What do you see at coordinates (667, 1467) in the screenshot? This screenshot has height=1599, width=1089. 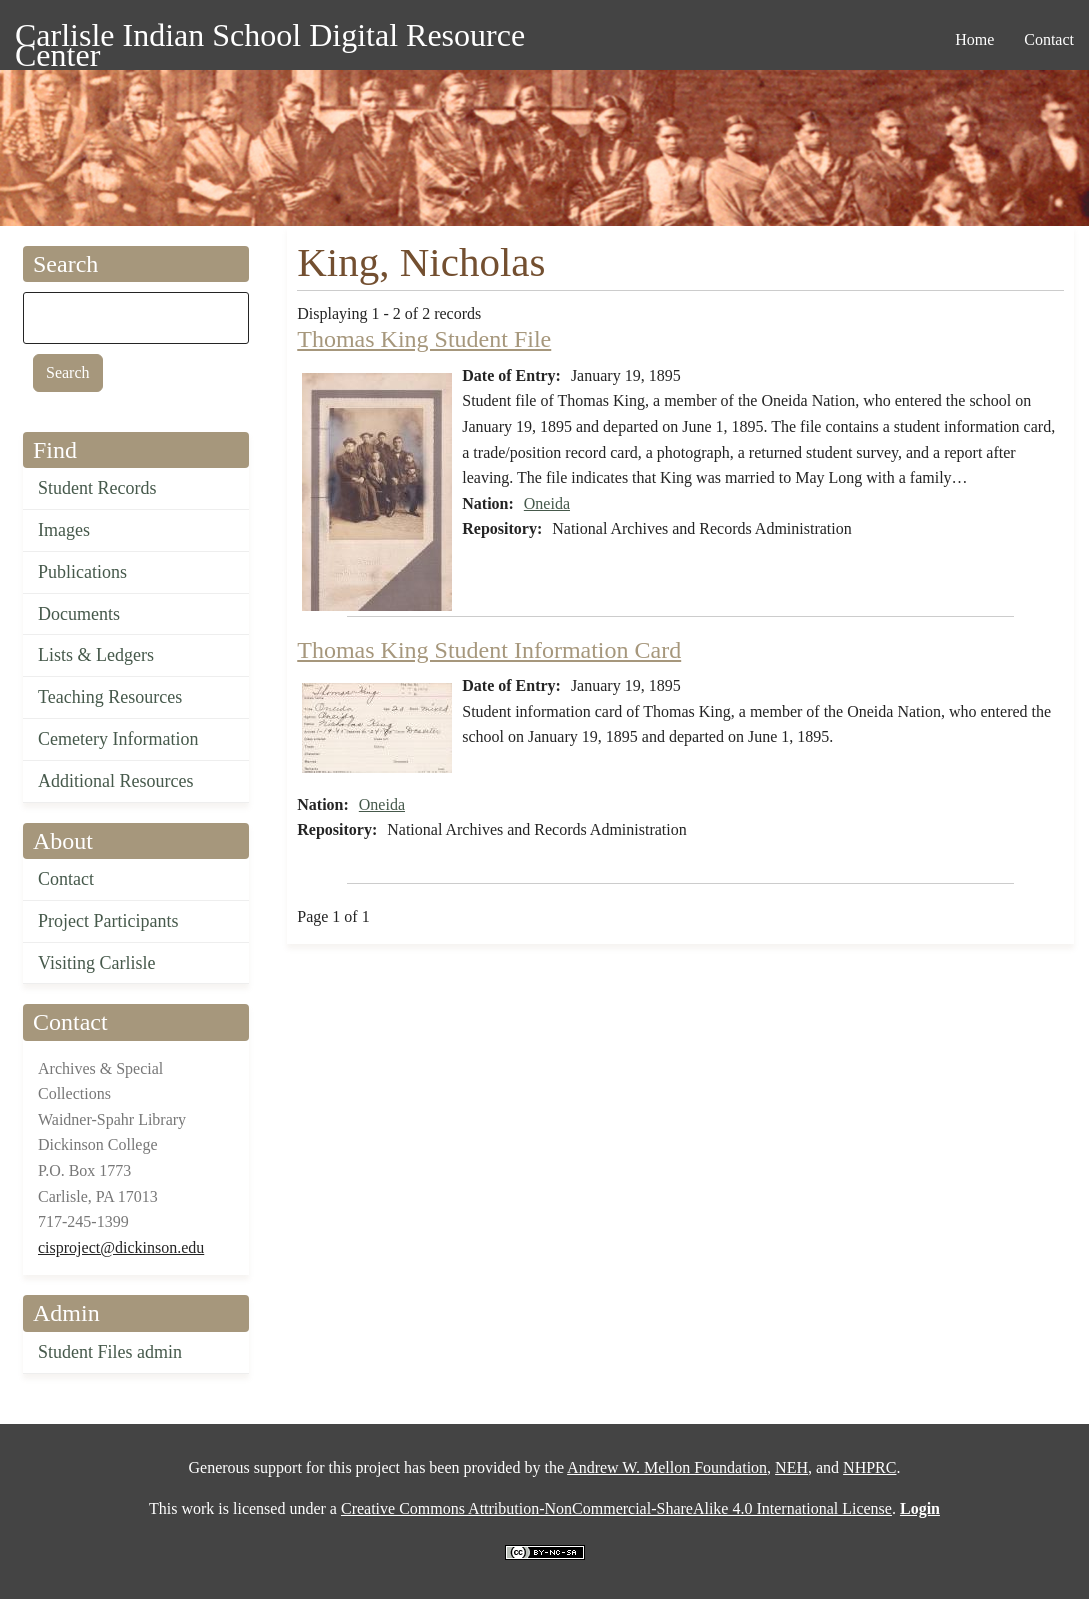 I see `Andrew W. Mellon Foundation` at bounding box center [667, 1467].